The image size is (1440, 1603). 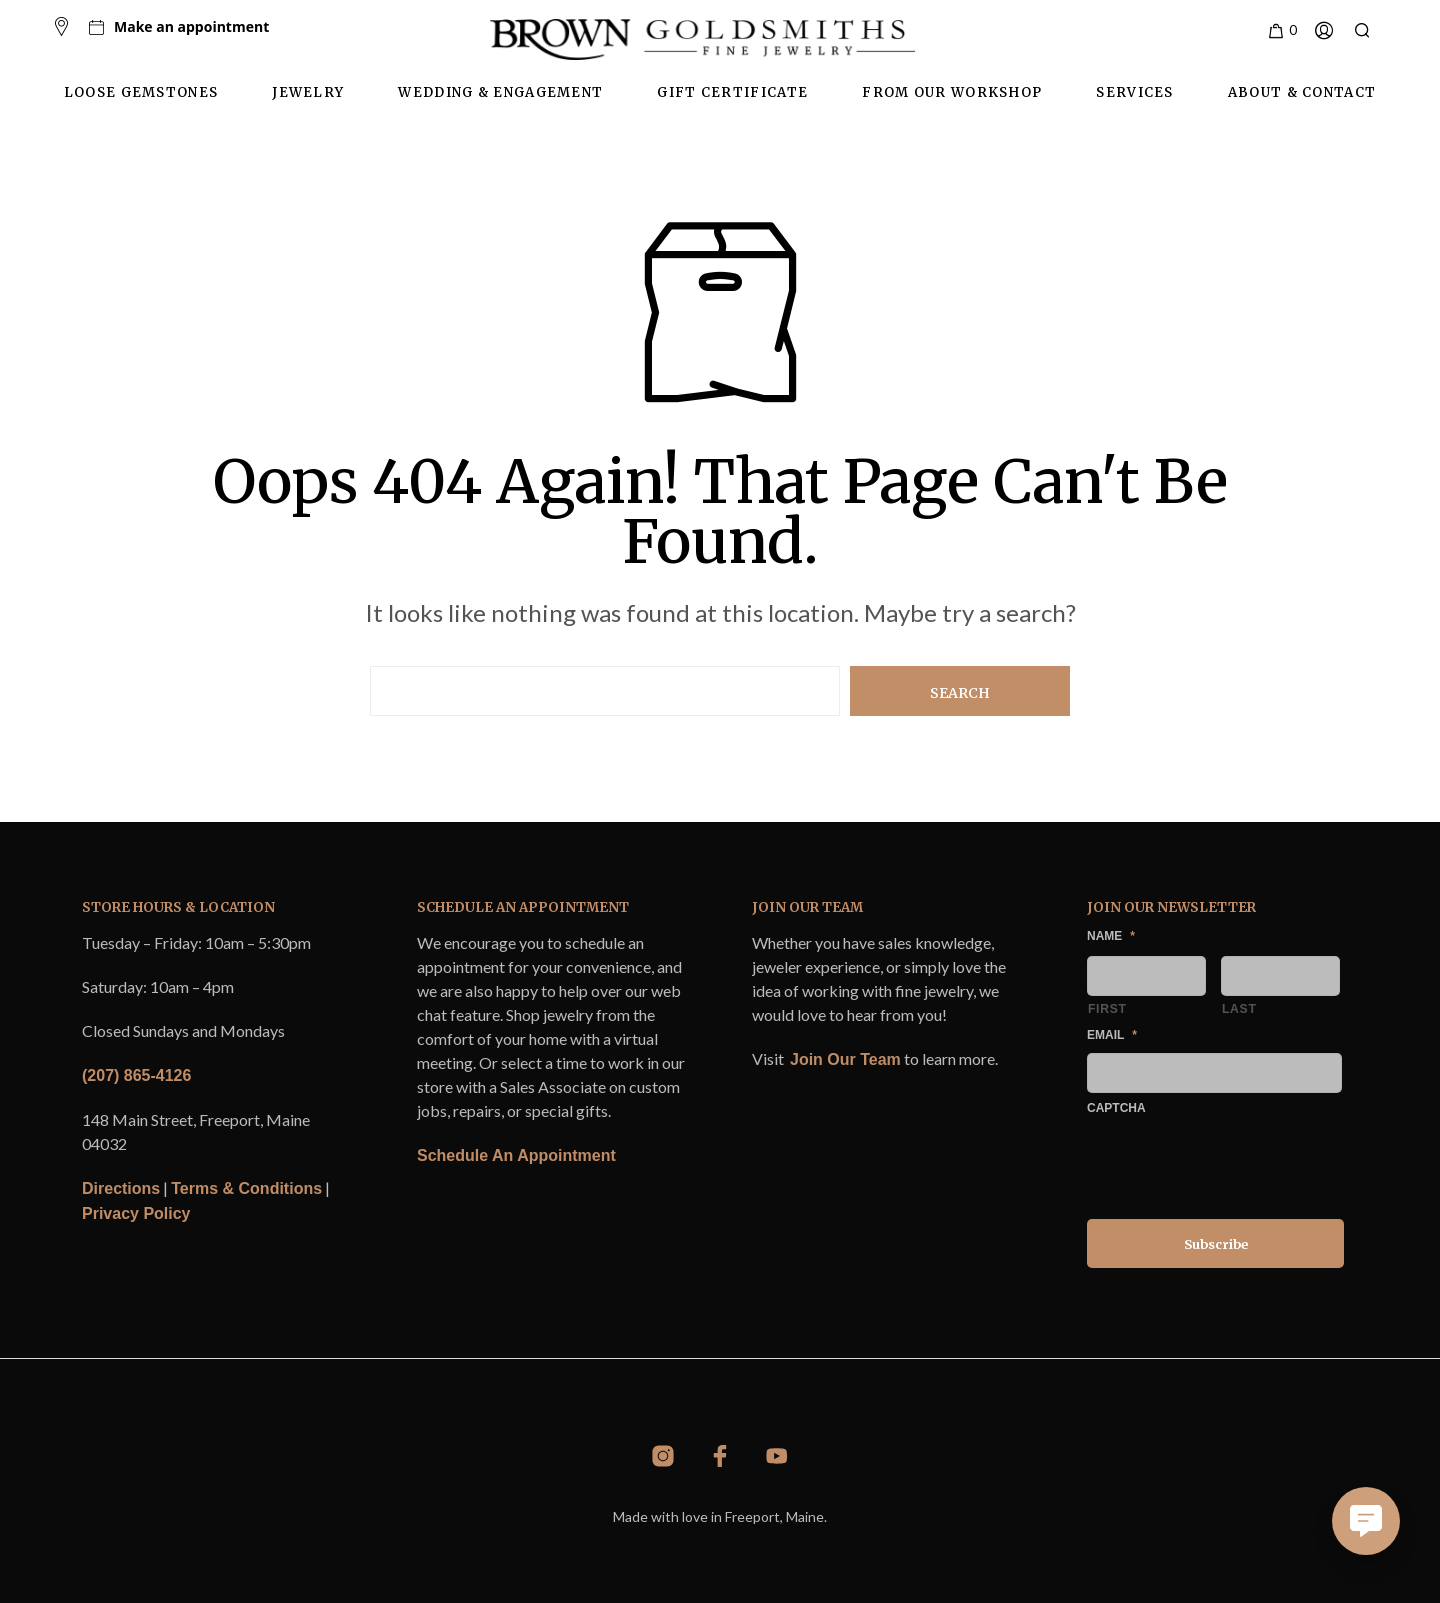 I want to click on Privacy Policy, so click(x=136, y=1213).